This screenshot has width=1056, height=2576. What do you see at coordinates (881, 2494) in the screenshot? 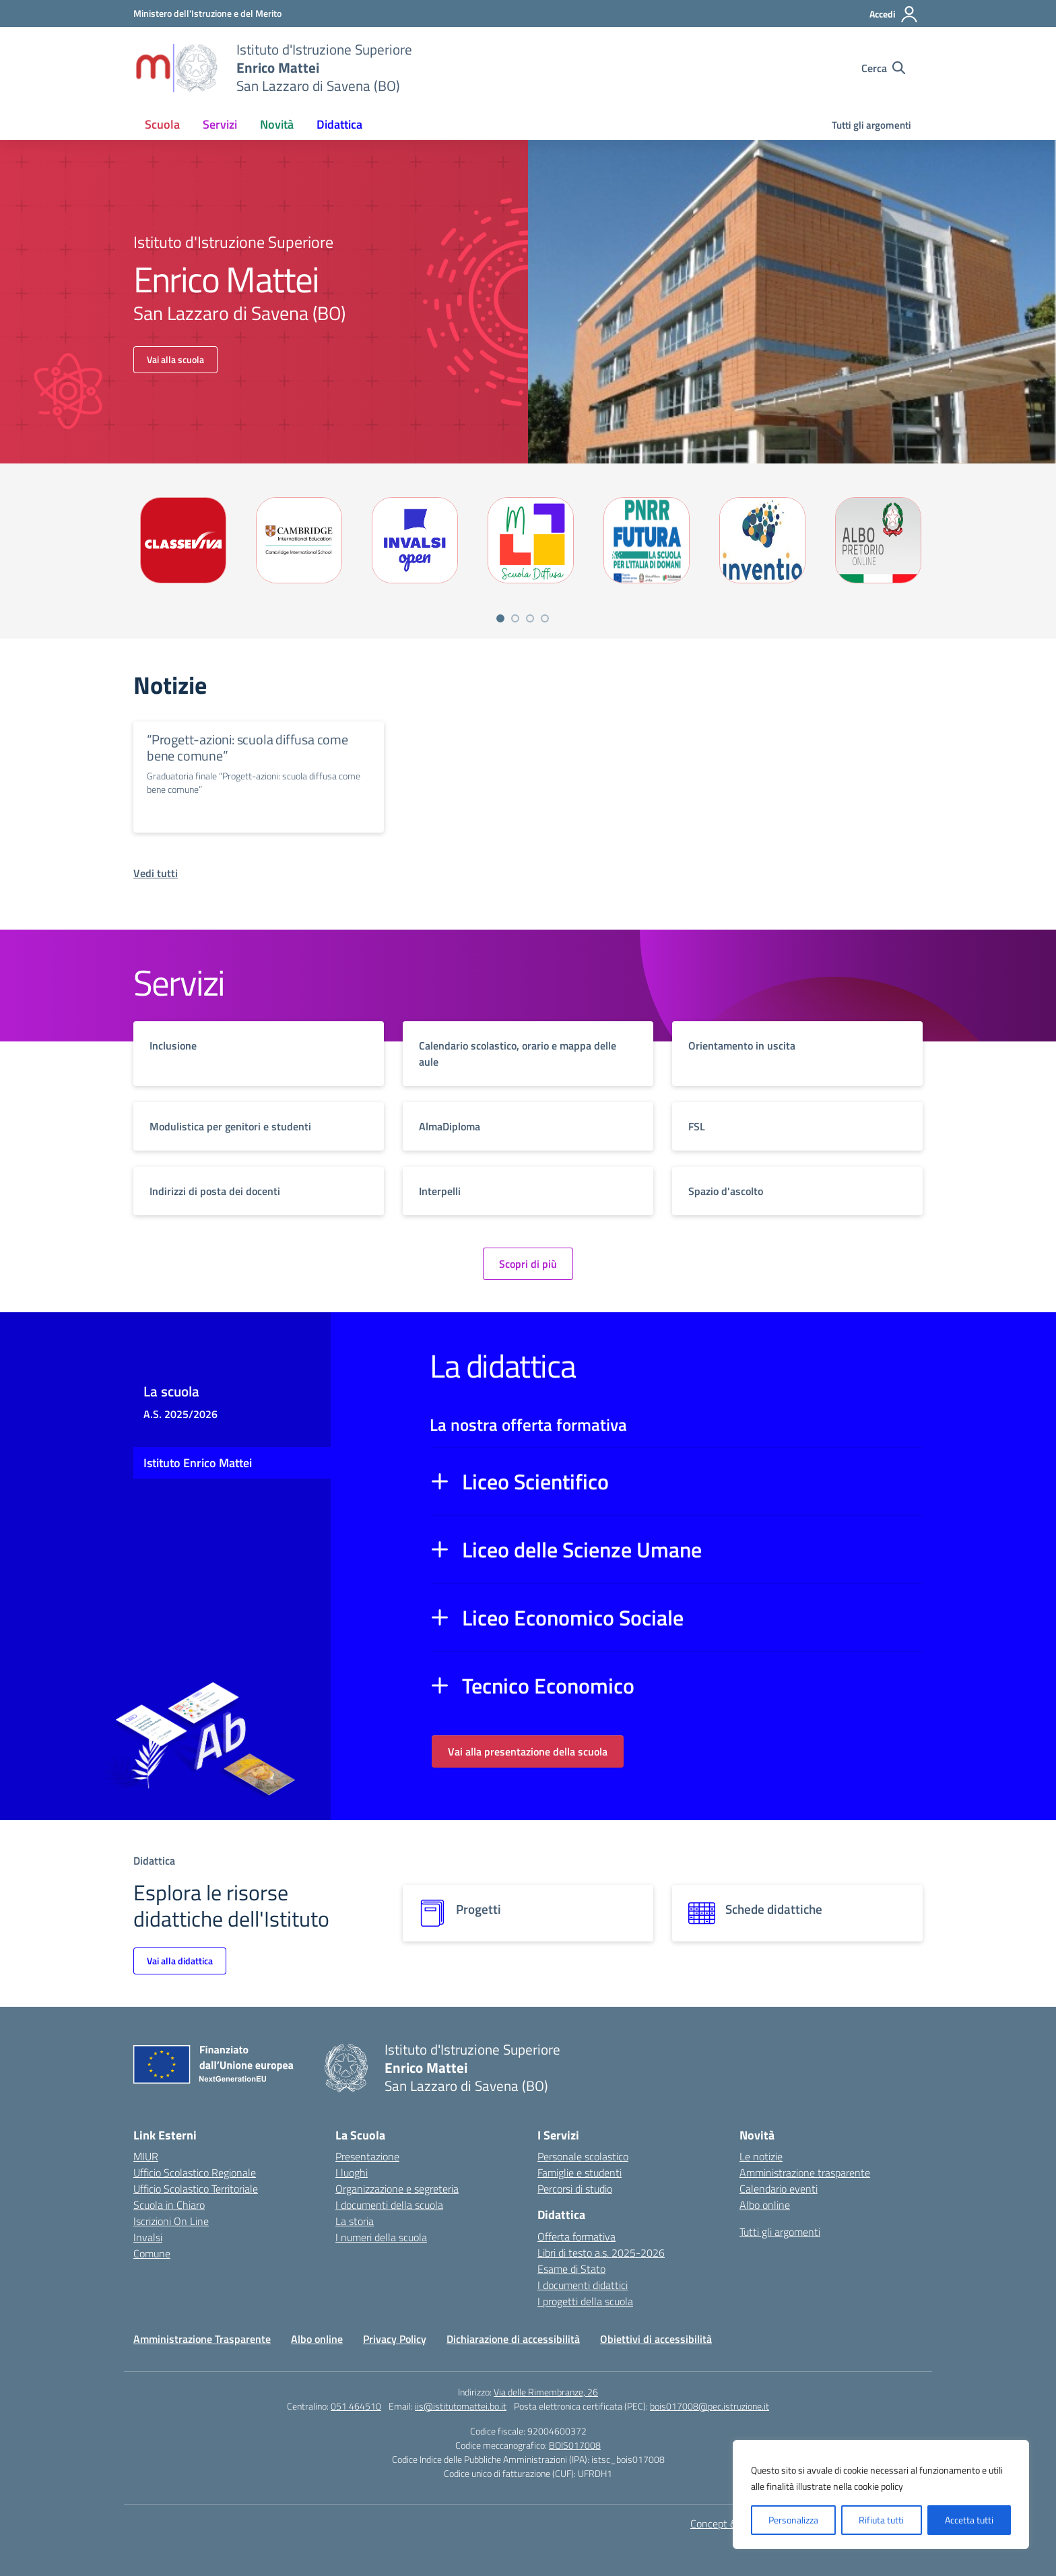
I see `[region]` at bounding box center [881, 2494].